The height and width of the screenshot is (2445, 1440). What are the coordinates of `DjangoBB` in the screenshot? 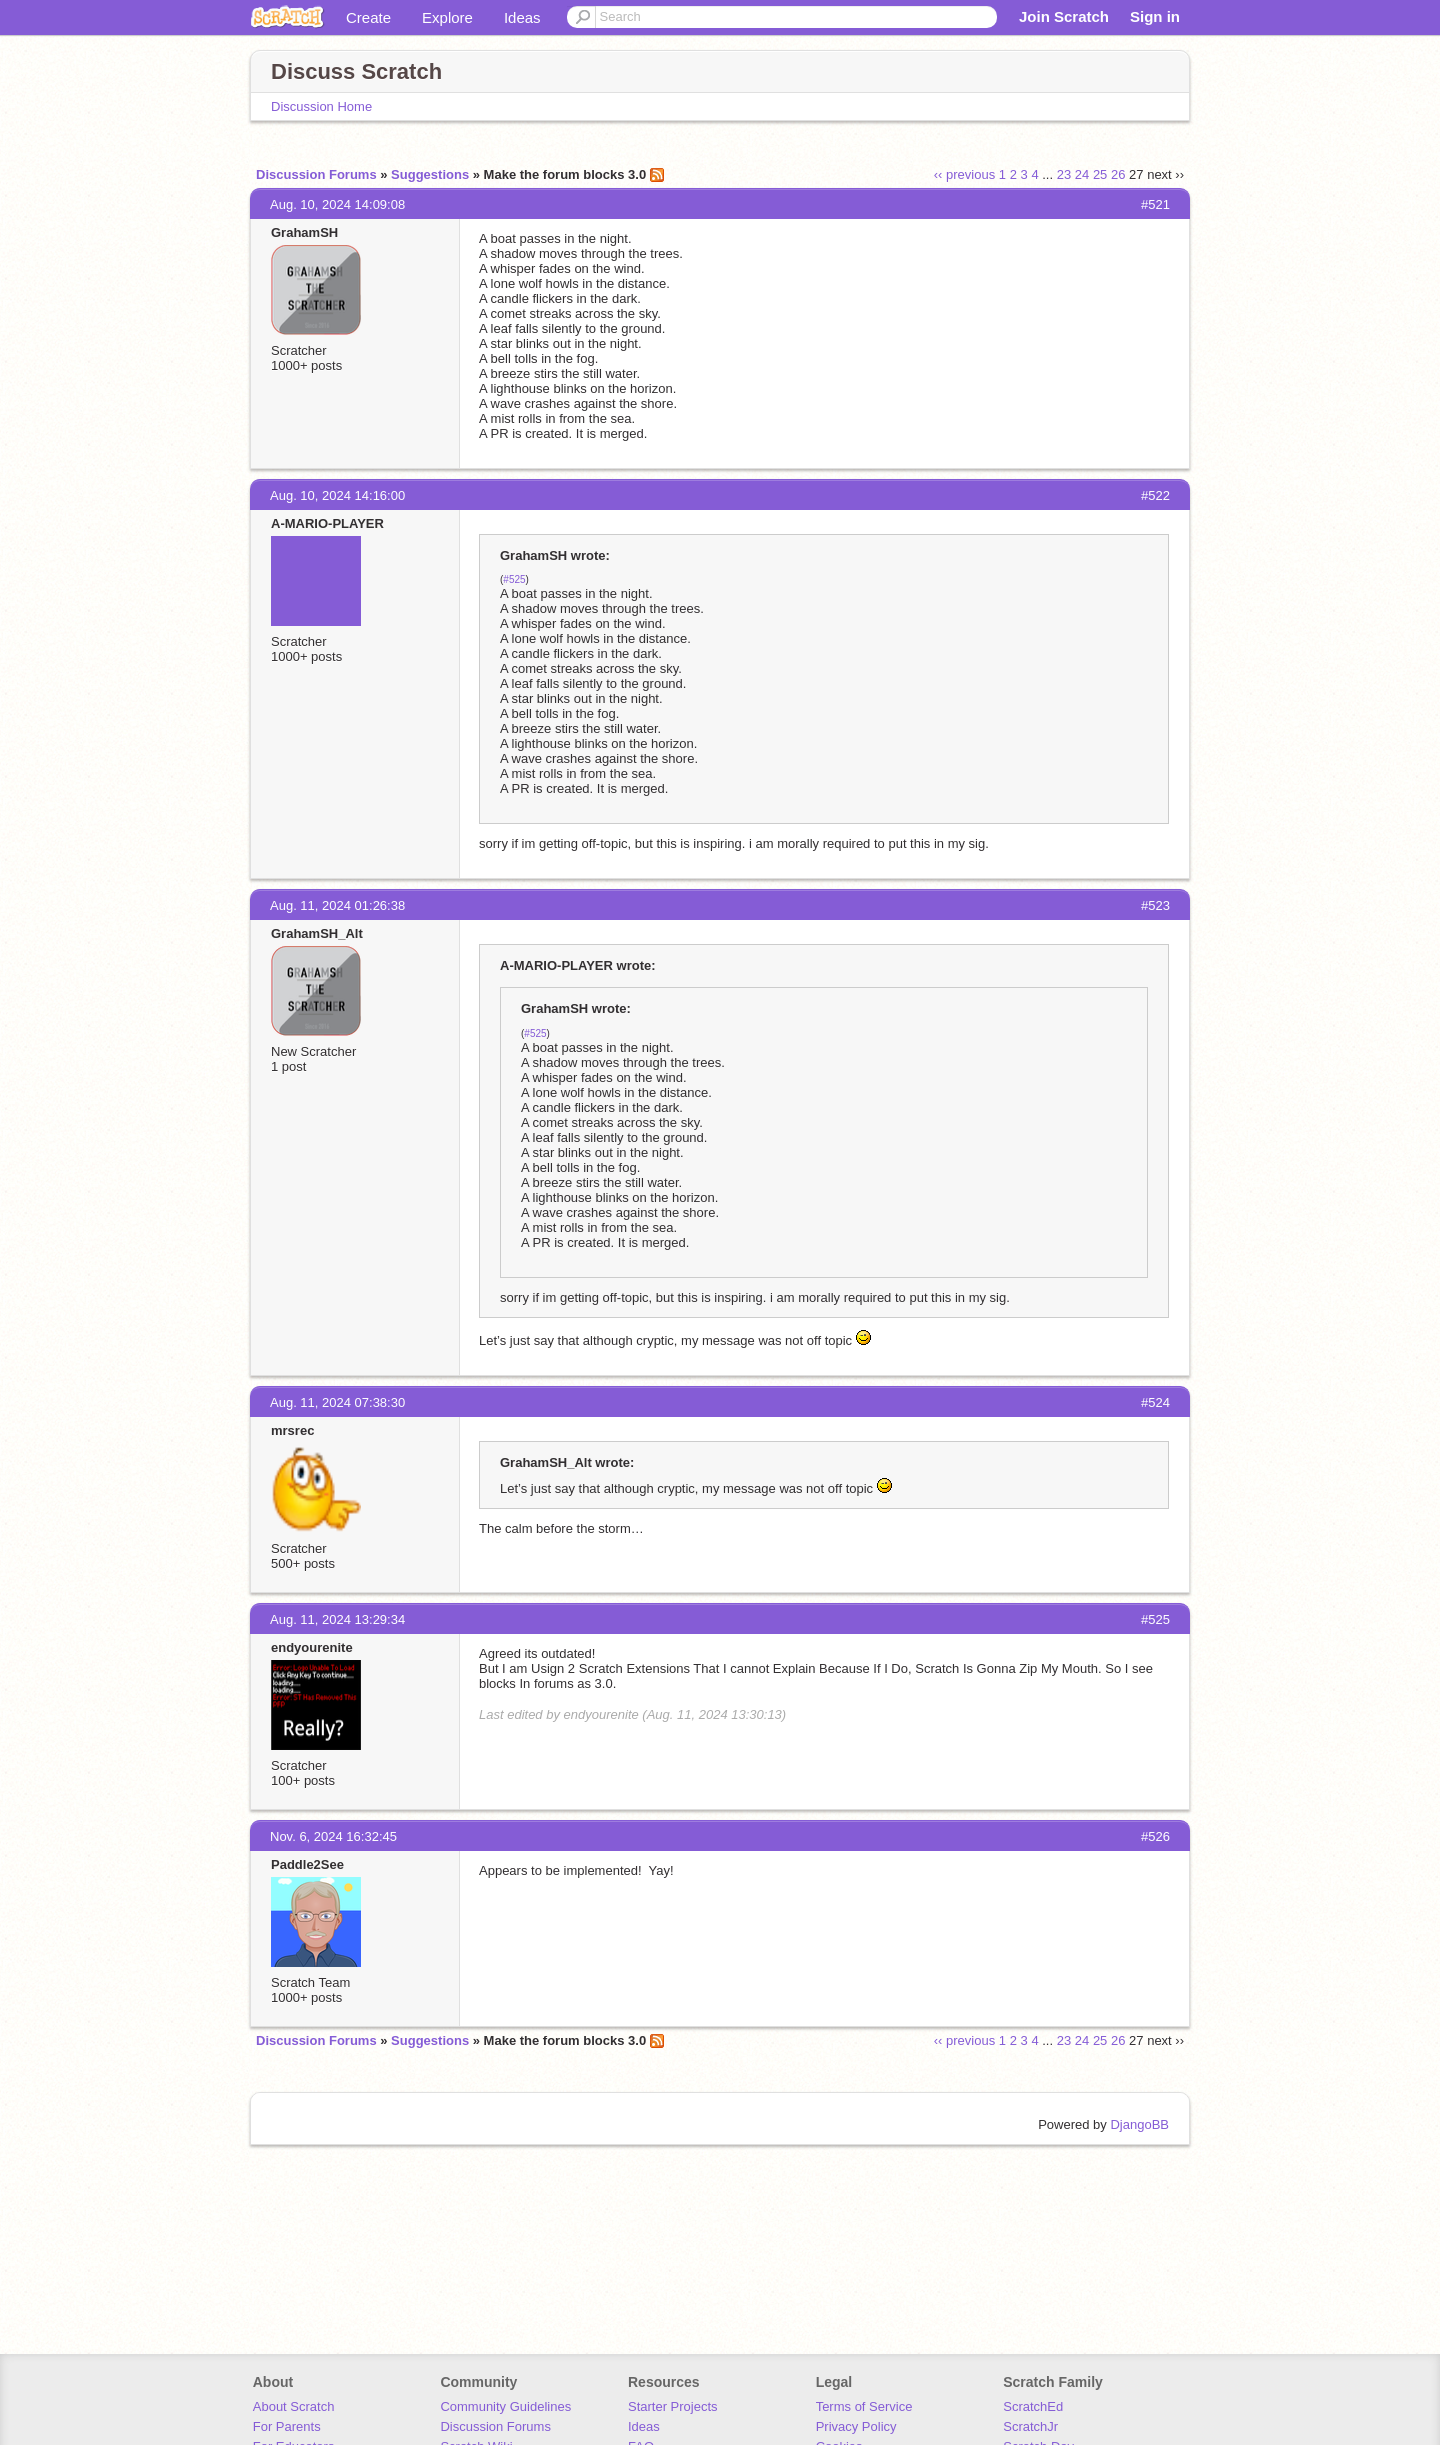 It's located at (1139, 2124).